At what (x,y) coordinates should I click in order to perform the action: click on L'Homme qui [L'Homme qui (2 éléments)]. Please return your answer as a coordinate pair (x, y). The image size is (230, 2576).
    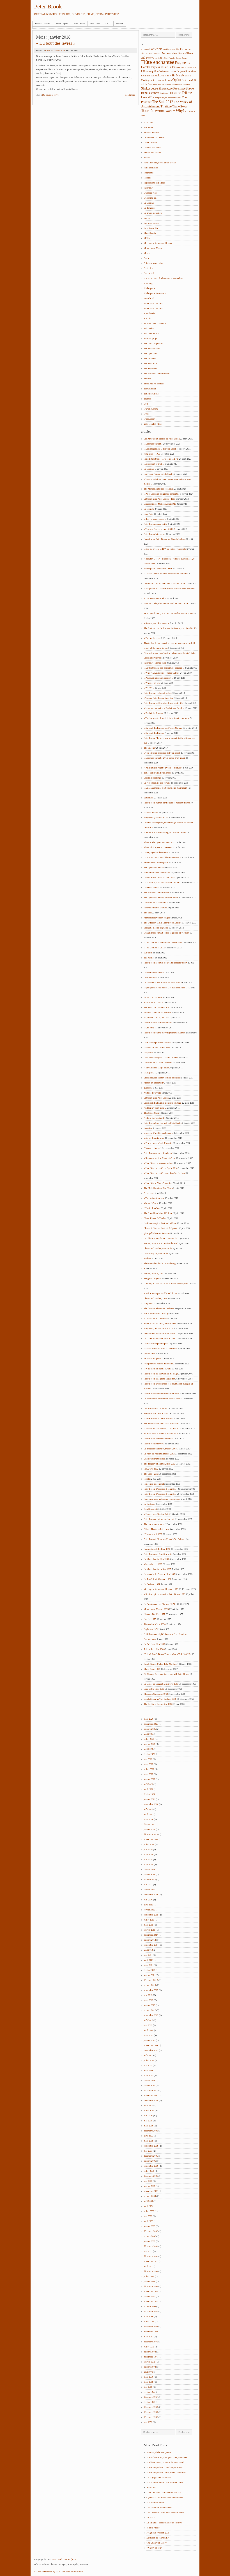
    Looking at the image, I should click on (148, 71).